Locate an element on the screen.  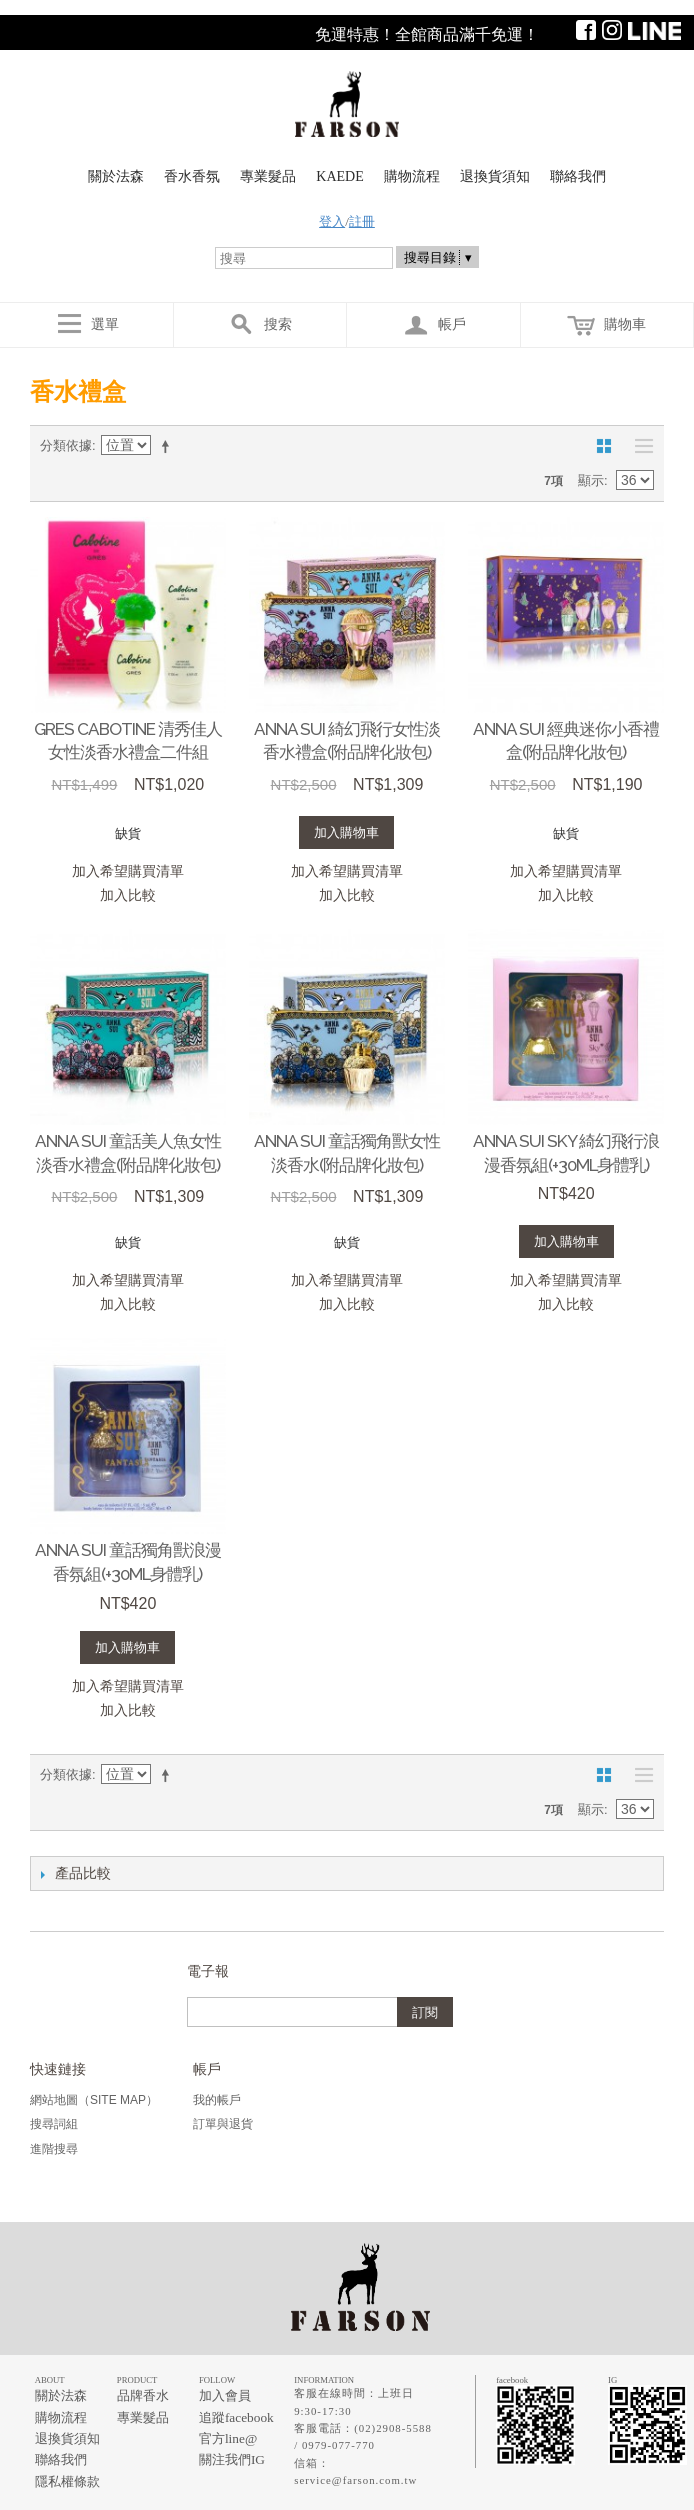
搜尋詞組 is located at coordinates (54, 2124).